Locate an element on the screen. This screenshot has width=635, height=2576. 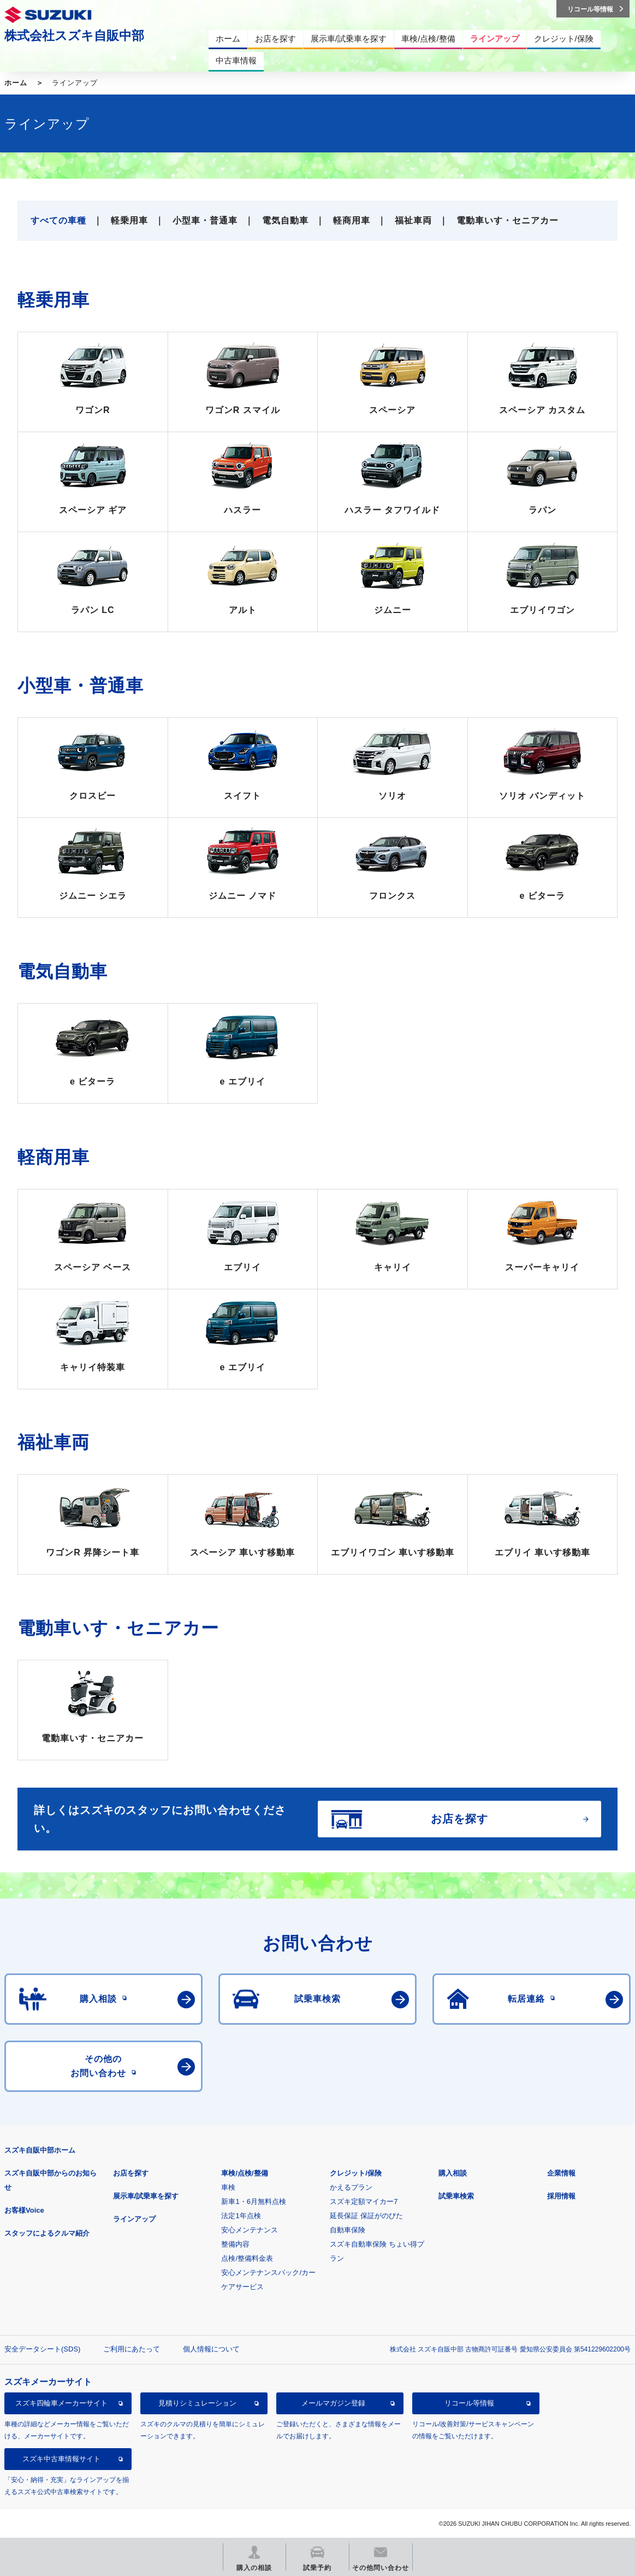
スズキ定額マイカー7 is located at coordinates (363, 2201).